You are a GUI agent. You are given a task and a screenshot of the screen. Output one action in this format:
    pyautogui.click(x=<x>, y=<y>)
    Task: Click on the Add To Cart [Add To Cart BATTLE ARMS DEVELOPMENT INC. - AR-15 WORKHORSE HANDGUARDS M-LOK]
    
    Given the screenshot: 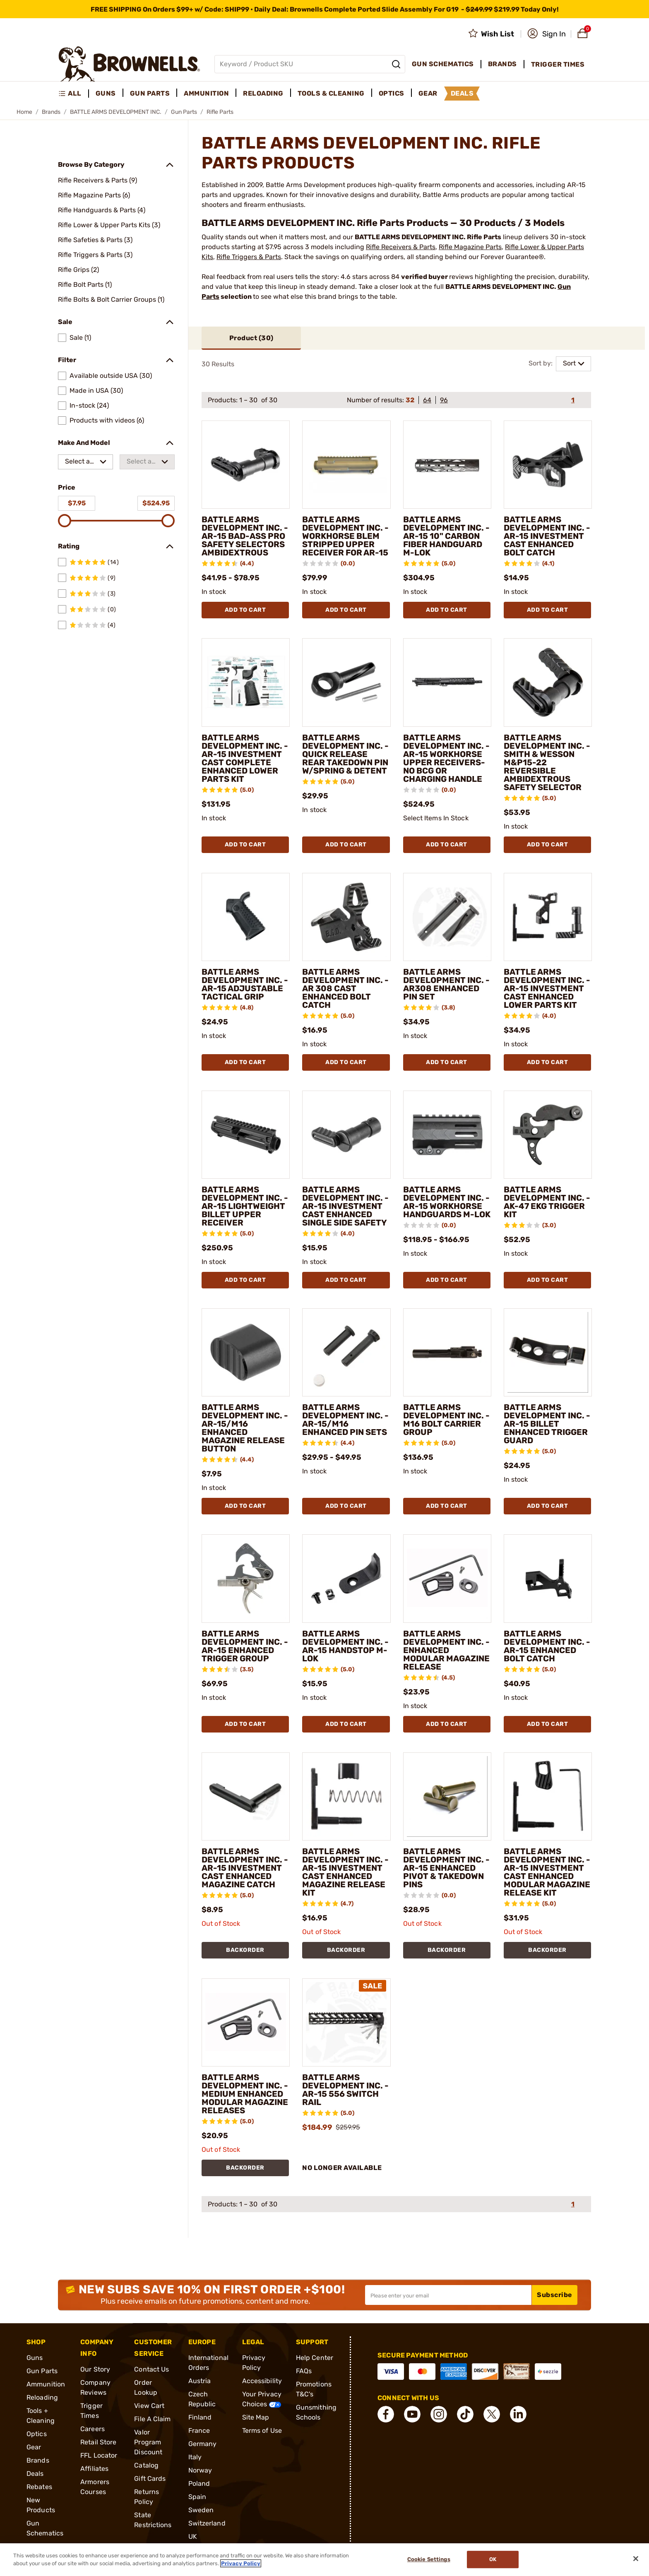 What is the action you would take?
    pyautogui.click(x=446, y=1279)
    